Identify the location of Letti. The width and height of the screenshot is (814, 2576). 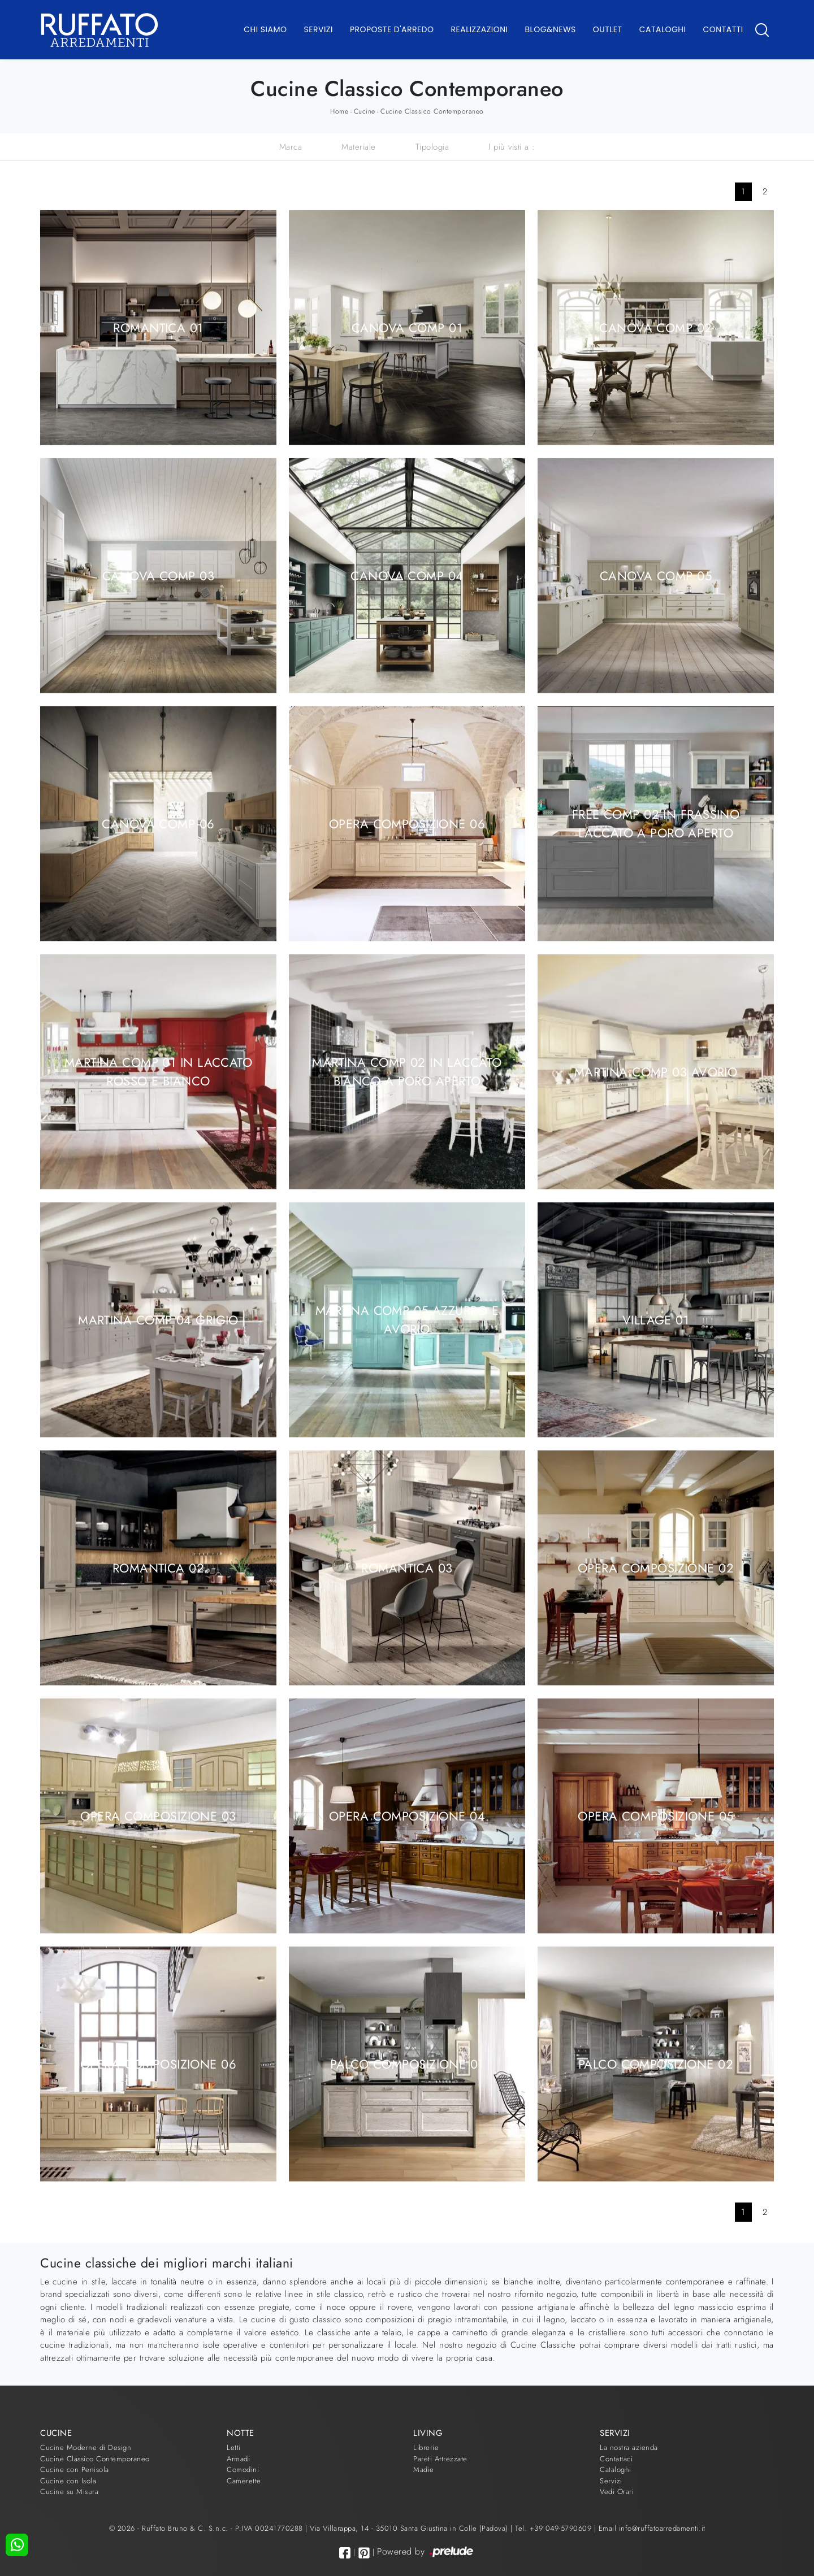
(234, 2447).